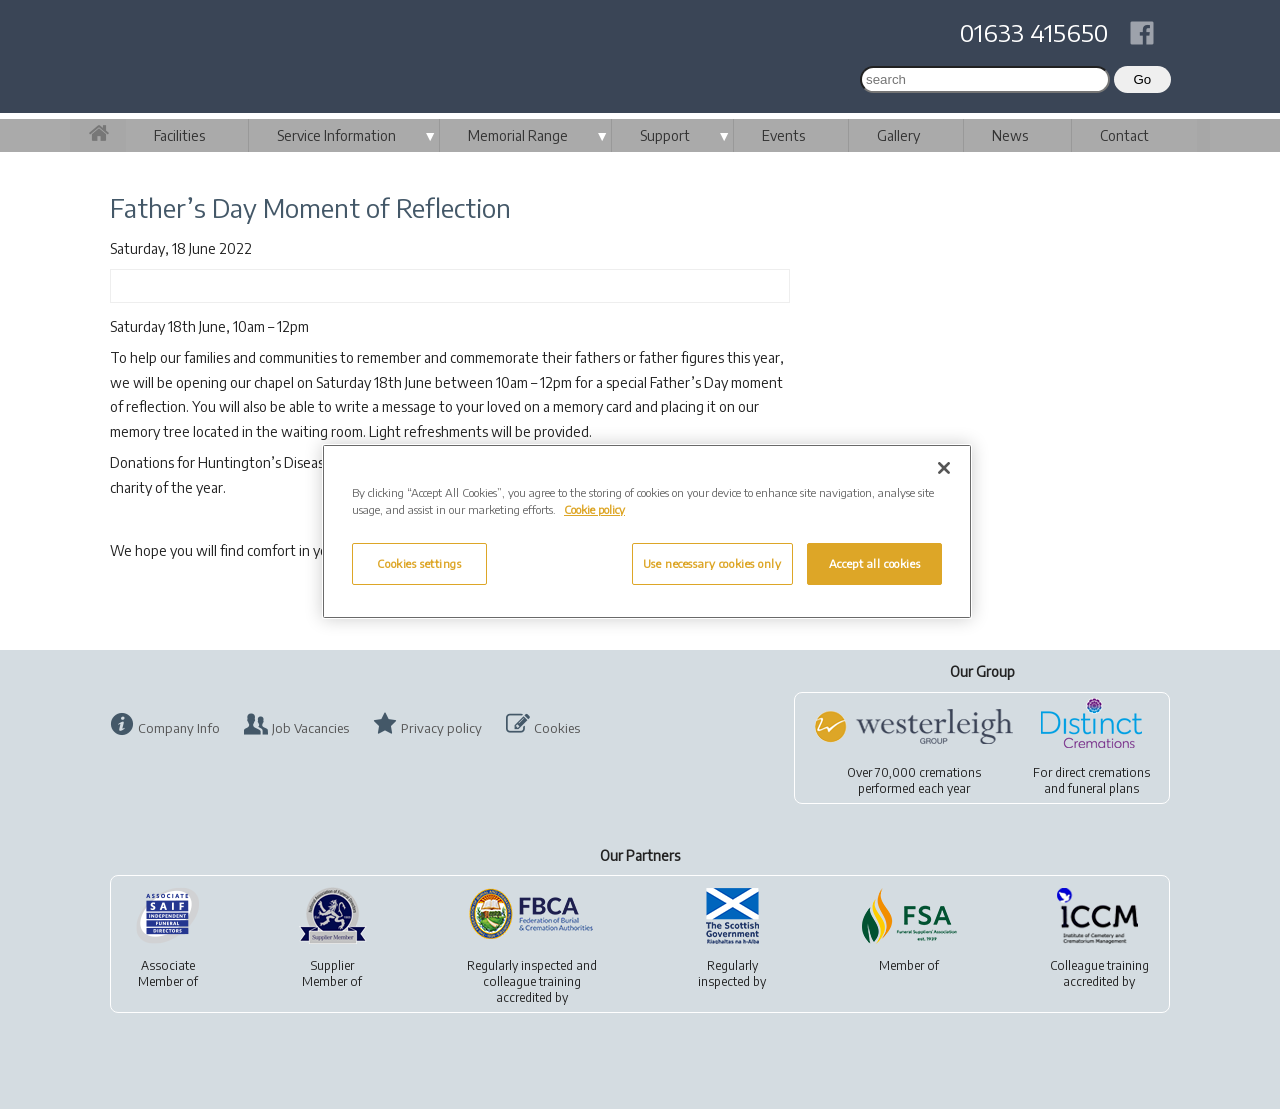 This screenshot has height=1109, width=1280. What do you see at coordinates (712, 563) in the screenshot?
I see `Use necessary cookies only` at bounding box center [712, 563].